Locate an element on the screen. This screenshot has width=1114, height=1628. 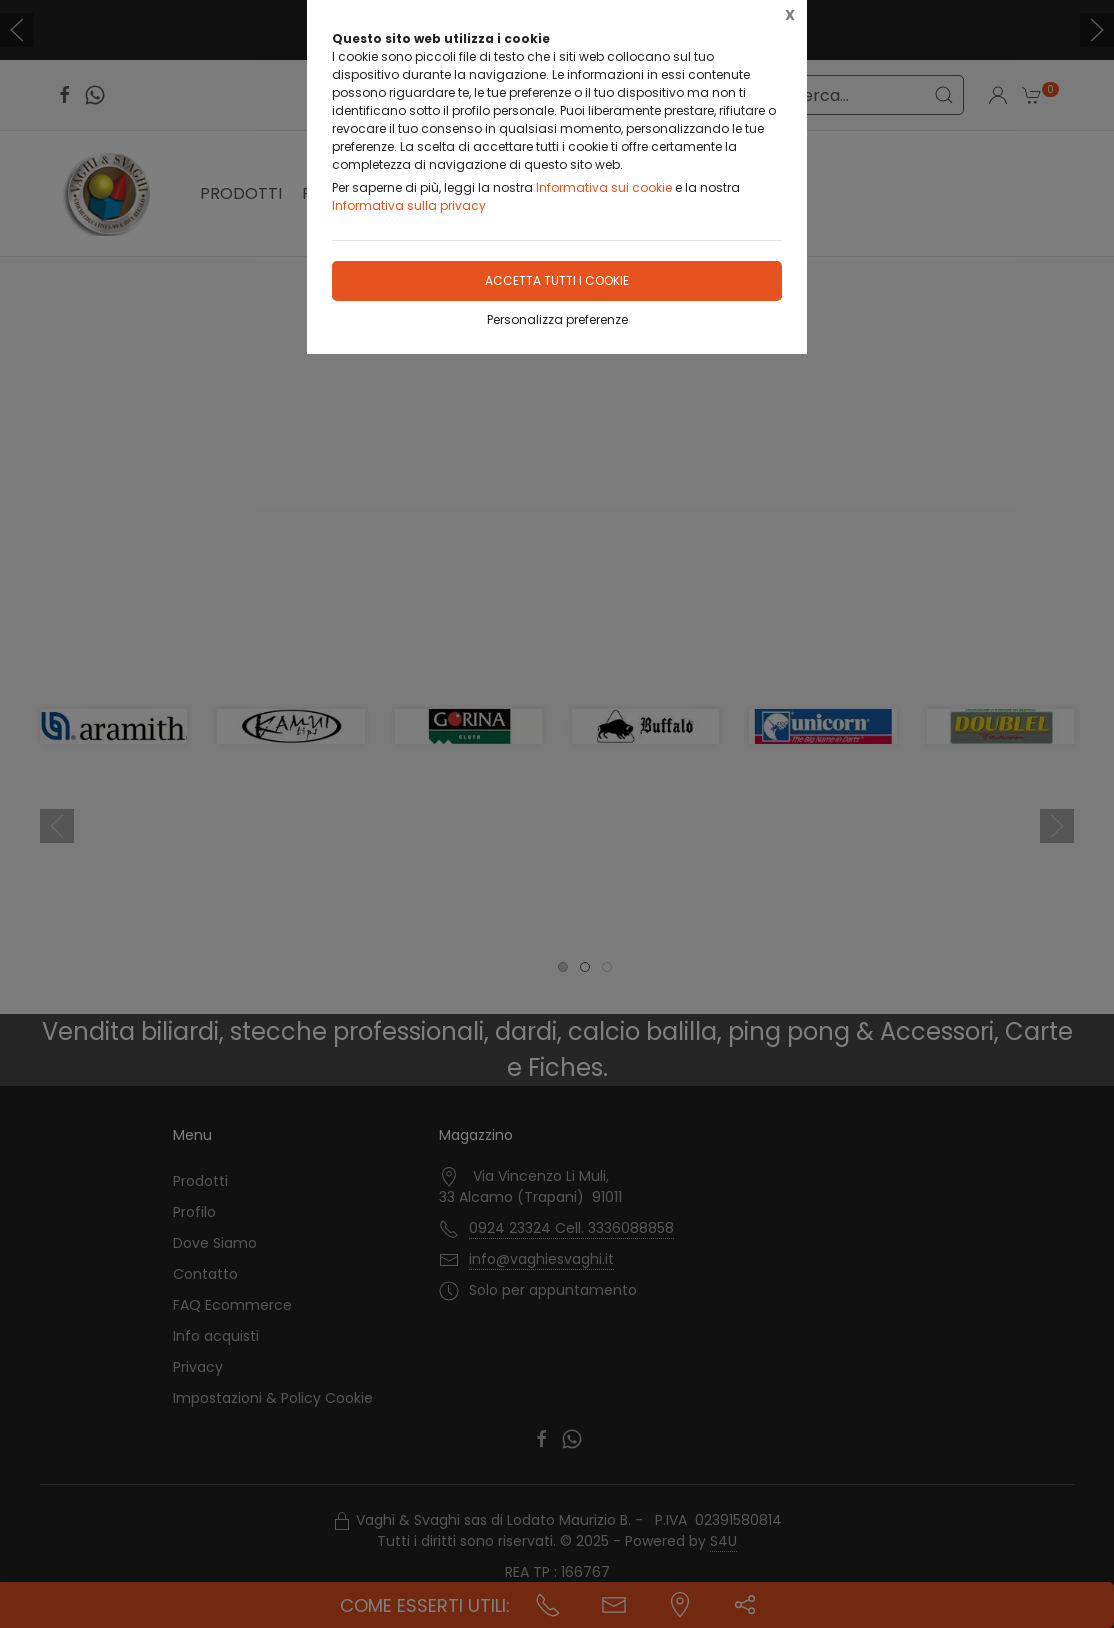
Informativa sui cookie is located at coordinates (604, 187).